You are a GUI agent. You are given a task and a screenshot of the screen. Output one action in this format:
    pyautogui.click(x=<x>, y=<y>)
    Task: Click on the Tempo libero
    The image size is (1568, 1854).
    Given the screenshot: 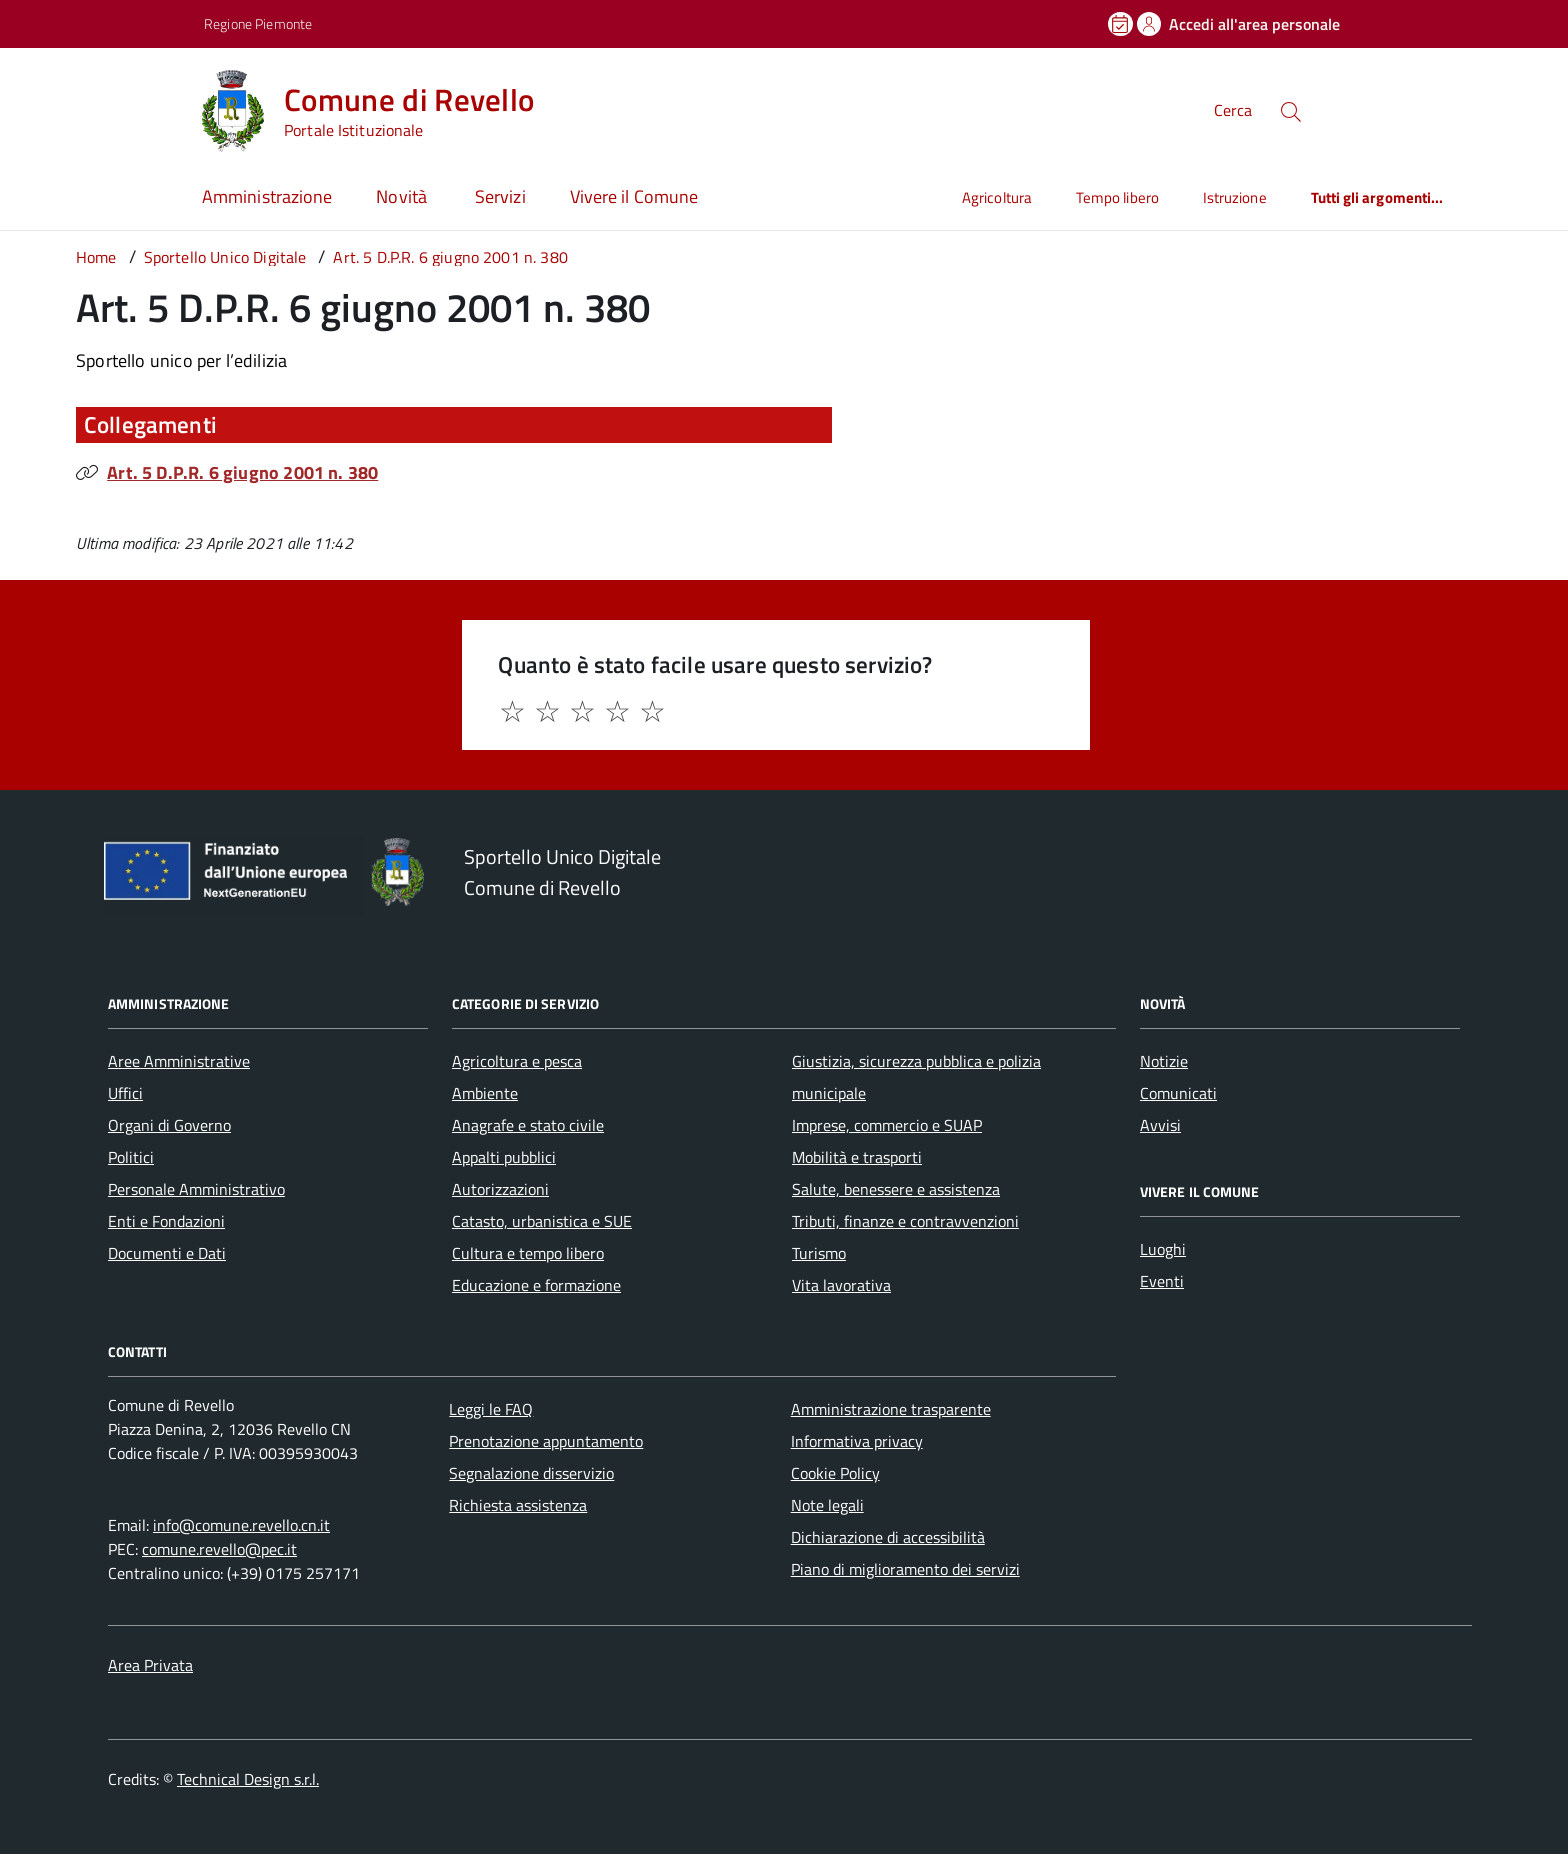 What is the action you would take?
    pyautogui.click(x=1117, y=197)
    